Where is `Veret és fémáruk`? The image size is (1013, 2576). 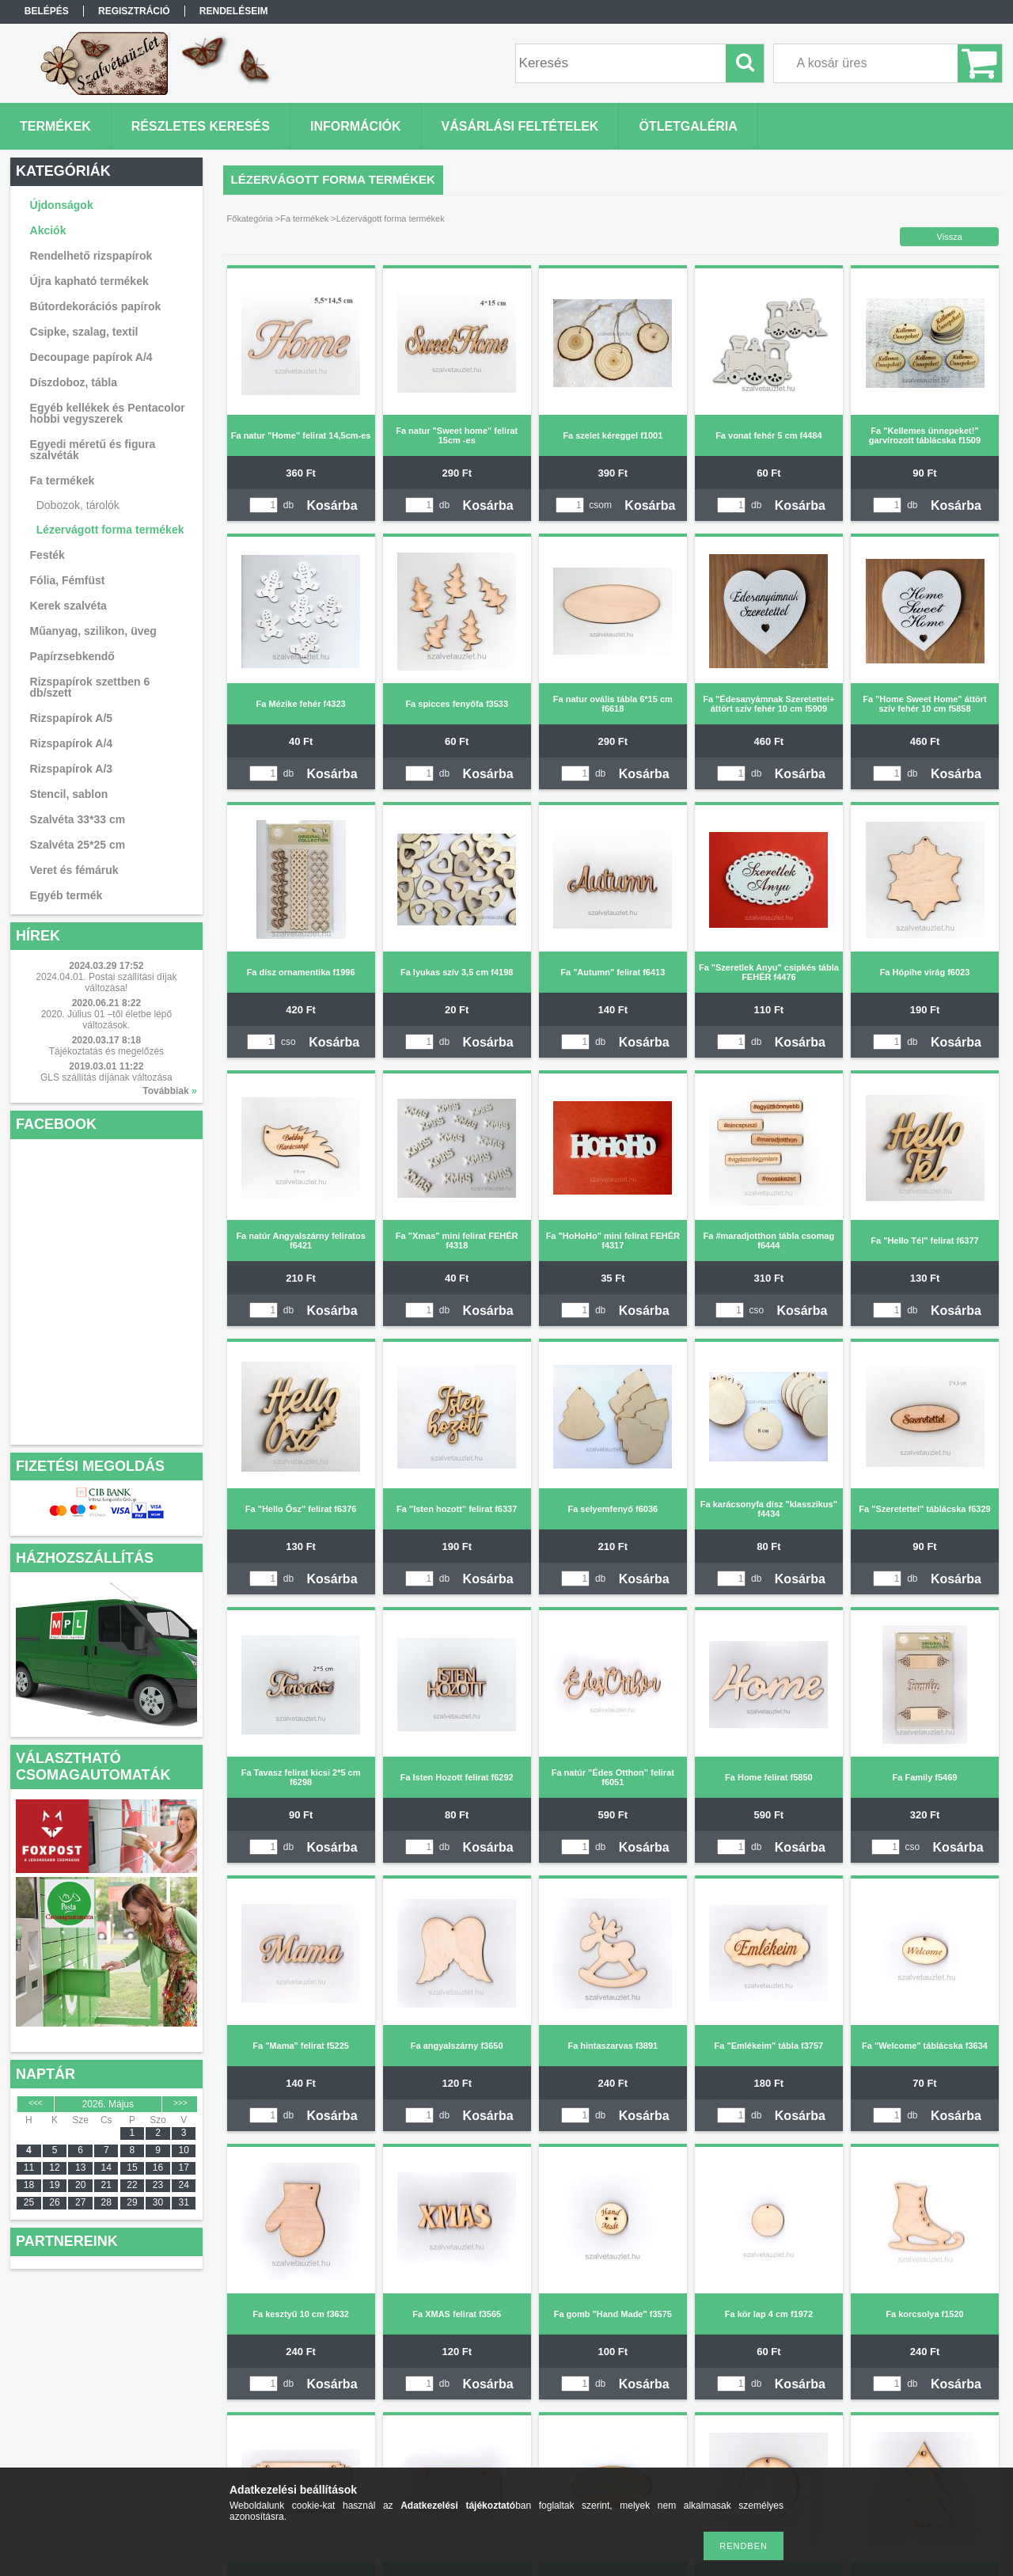 Veret és fémáruk is located at coordinates (74, 870).